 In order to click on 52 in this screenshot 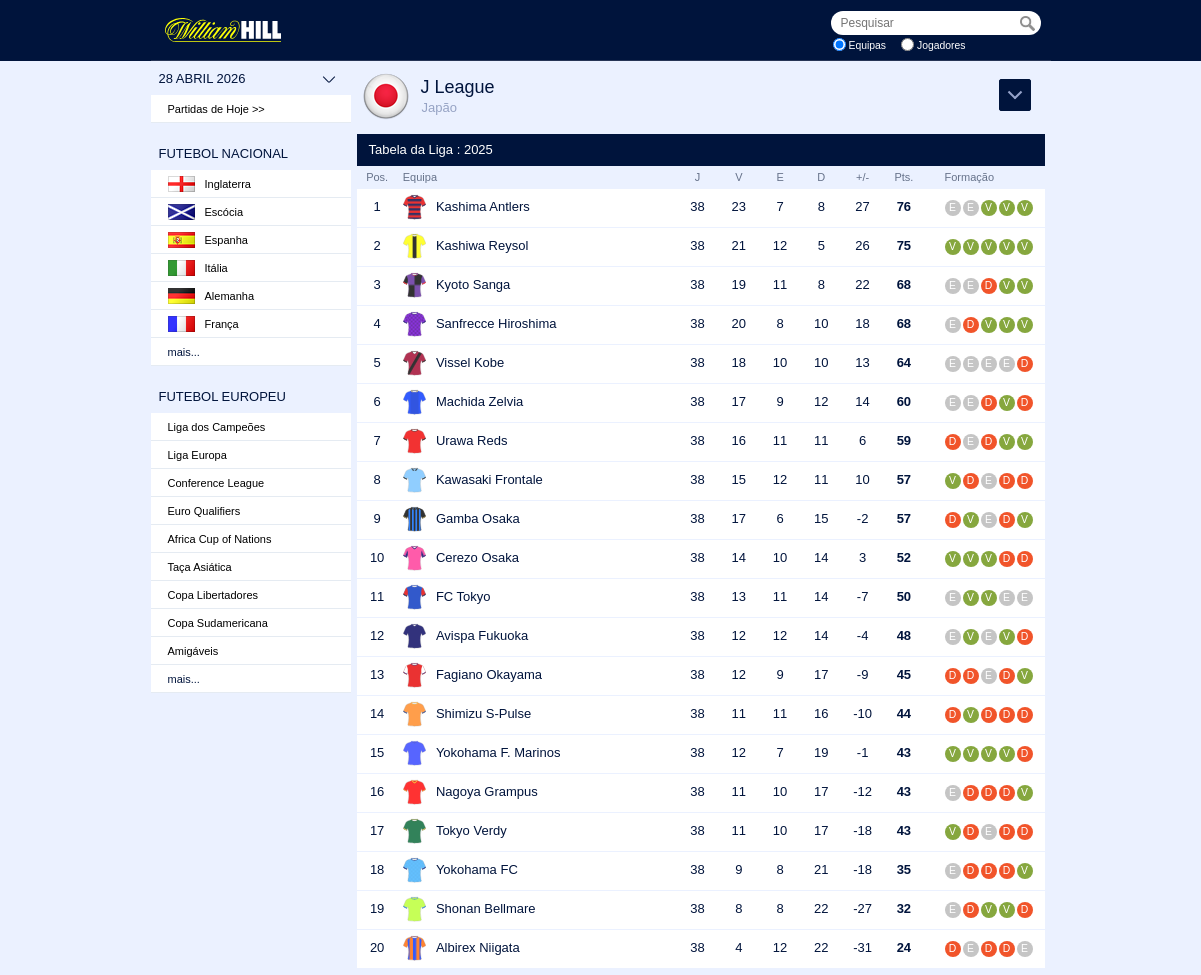, I will do `click(904, 557)`.